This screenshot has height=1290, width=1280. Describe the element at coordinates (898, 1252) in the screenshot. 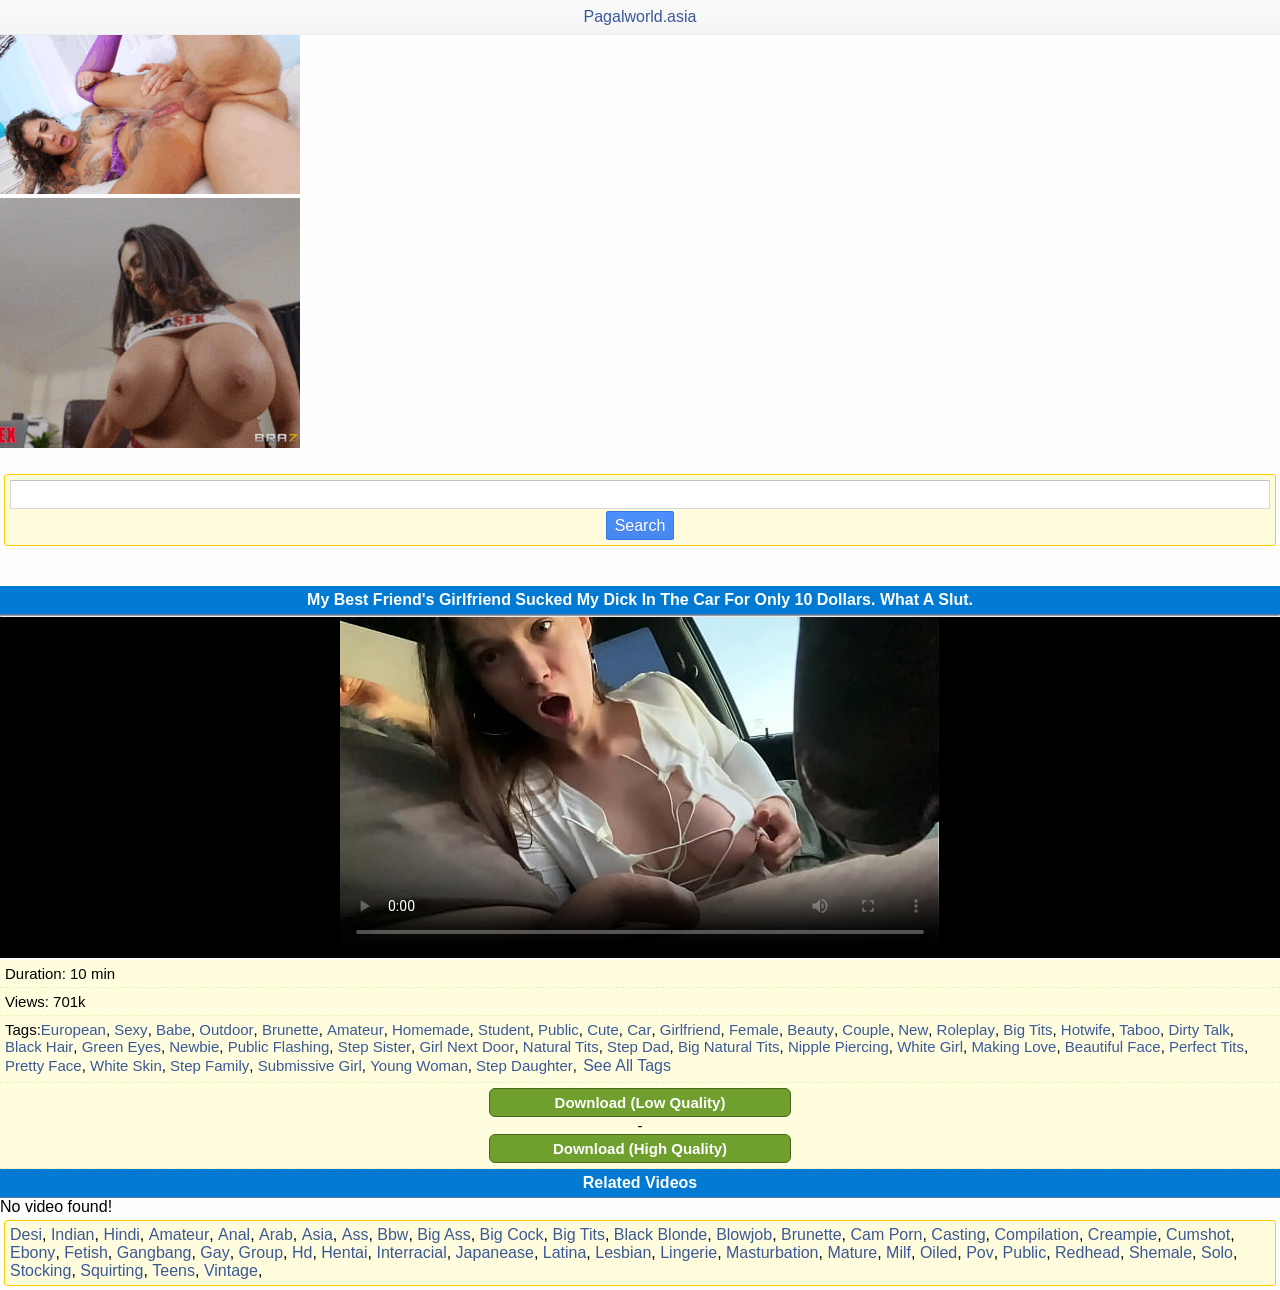

I see `Milf` at that location.